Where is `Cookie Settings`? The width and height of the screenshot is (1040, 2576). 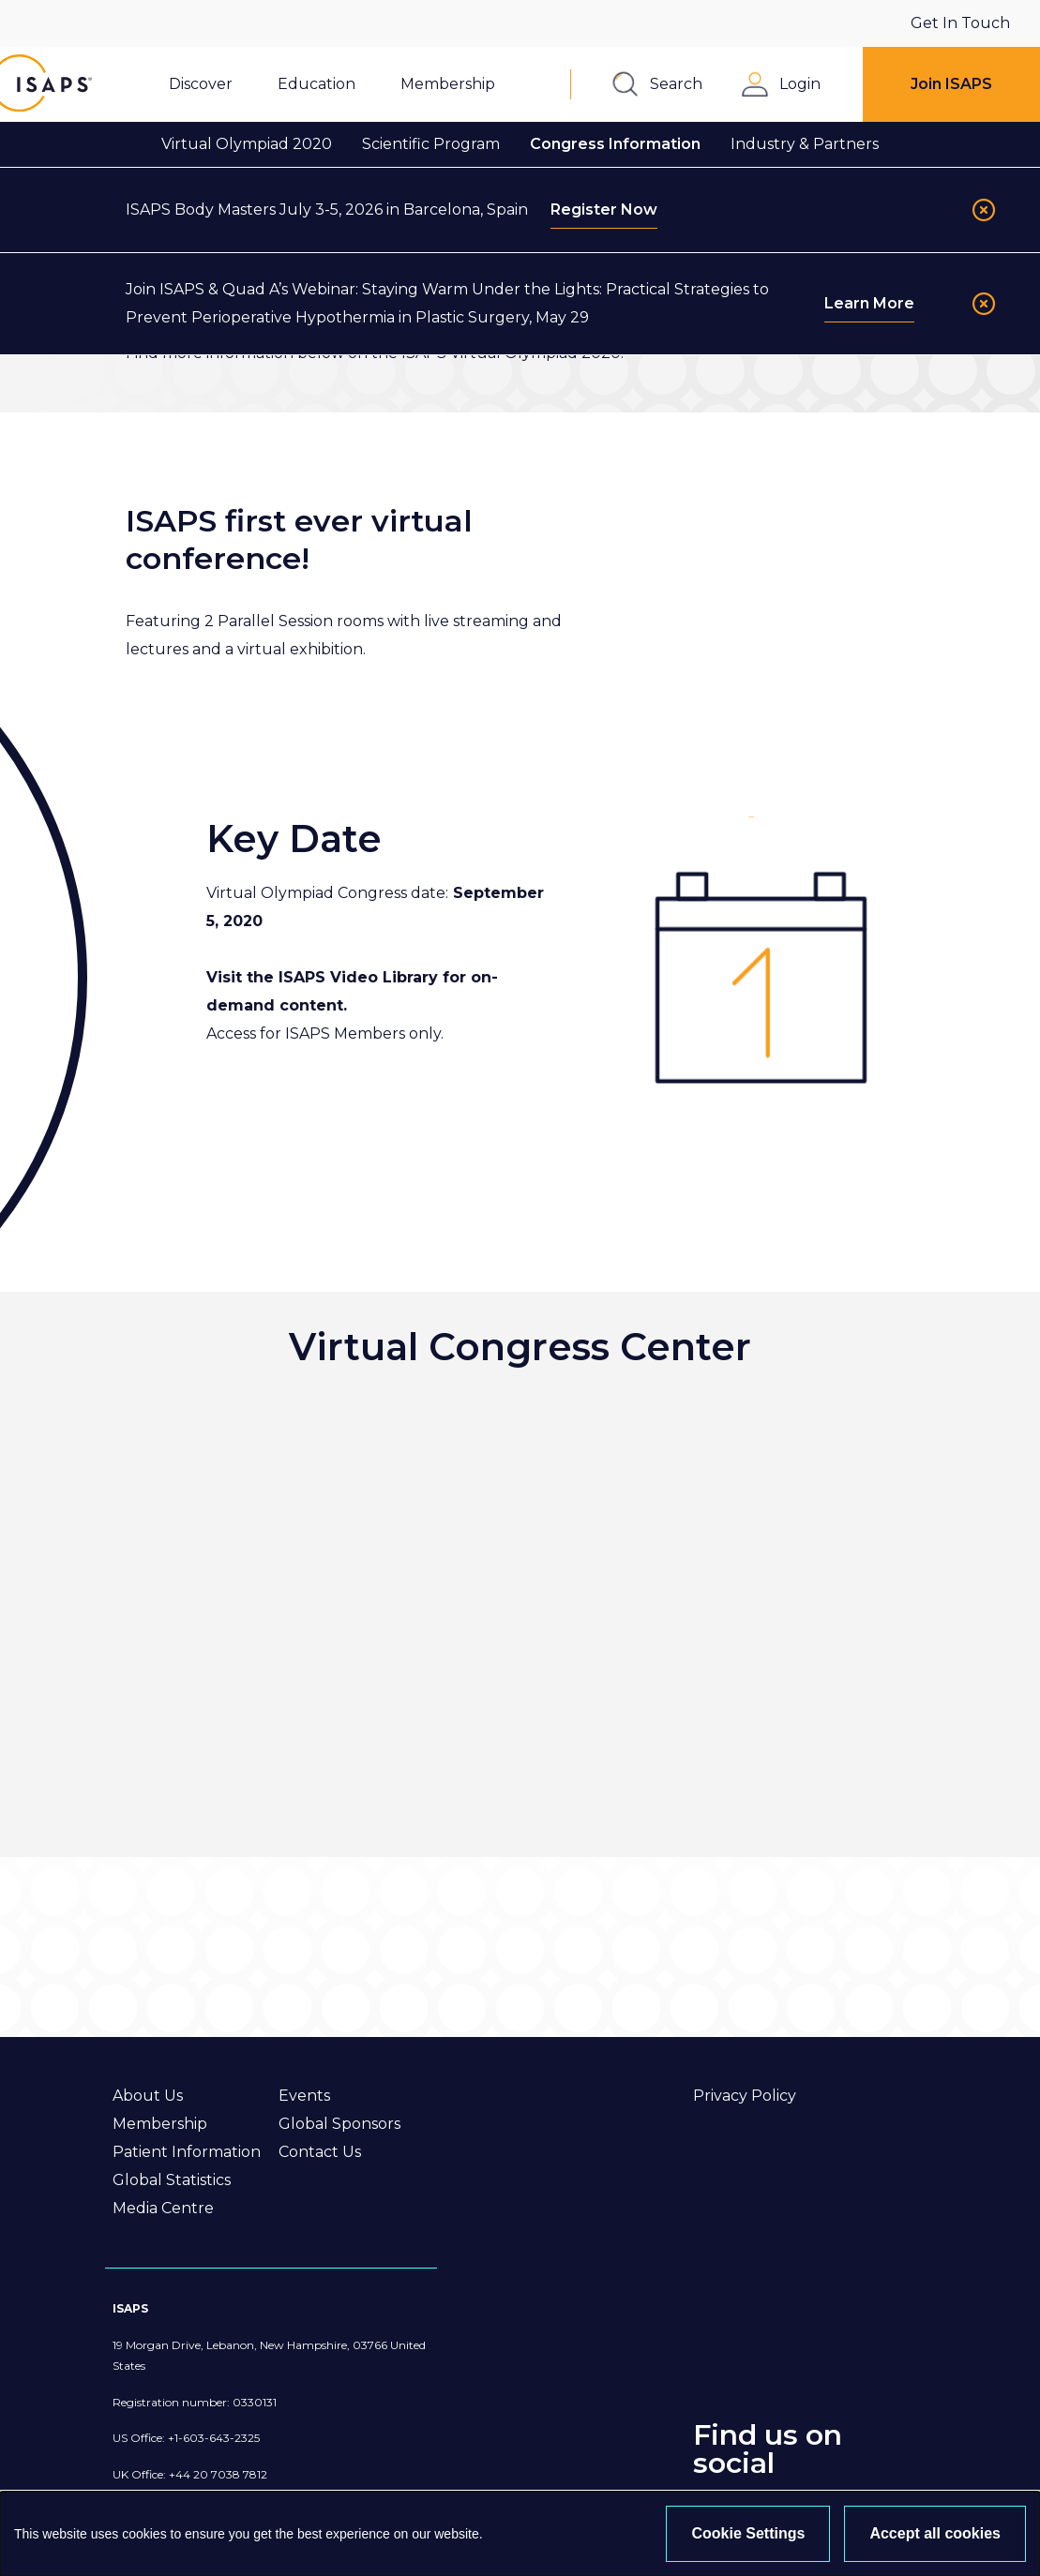 Cookie Settings is located at coordinates (748, 2533).